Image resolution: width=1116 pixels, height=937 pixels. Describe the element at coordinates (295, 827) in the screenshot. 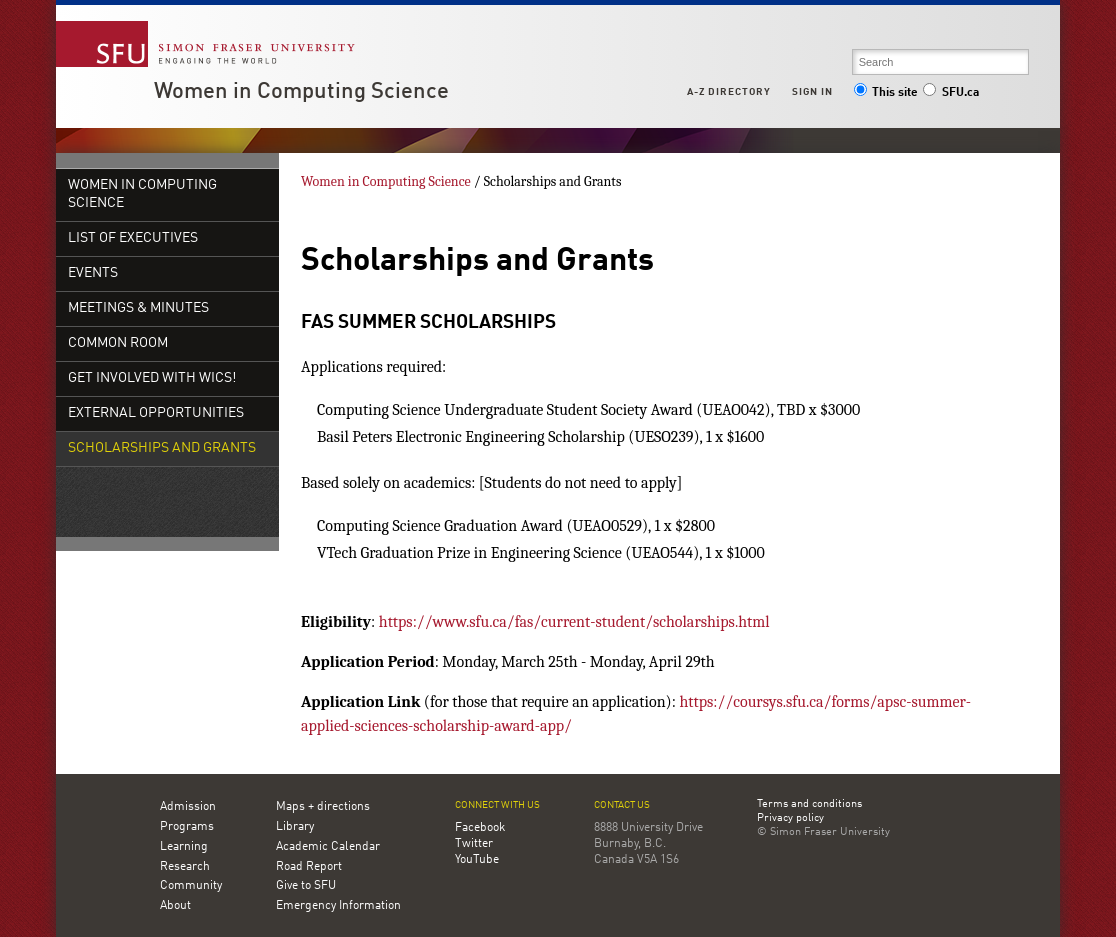

I see `Library` at that location.